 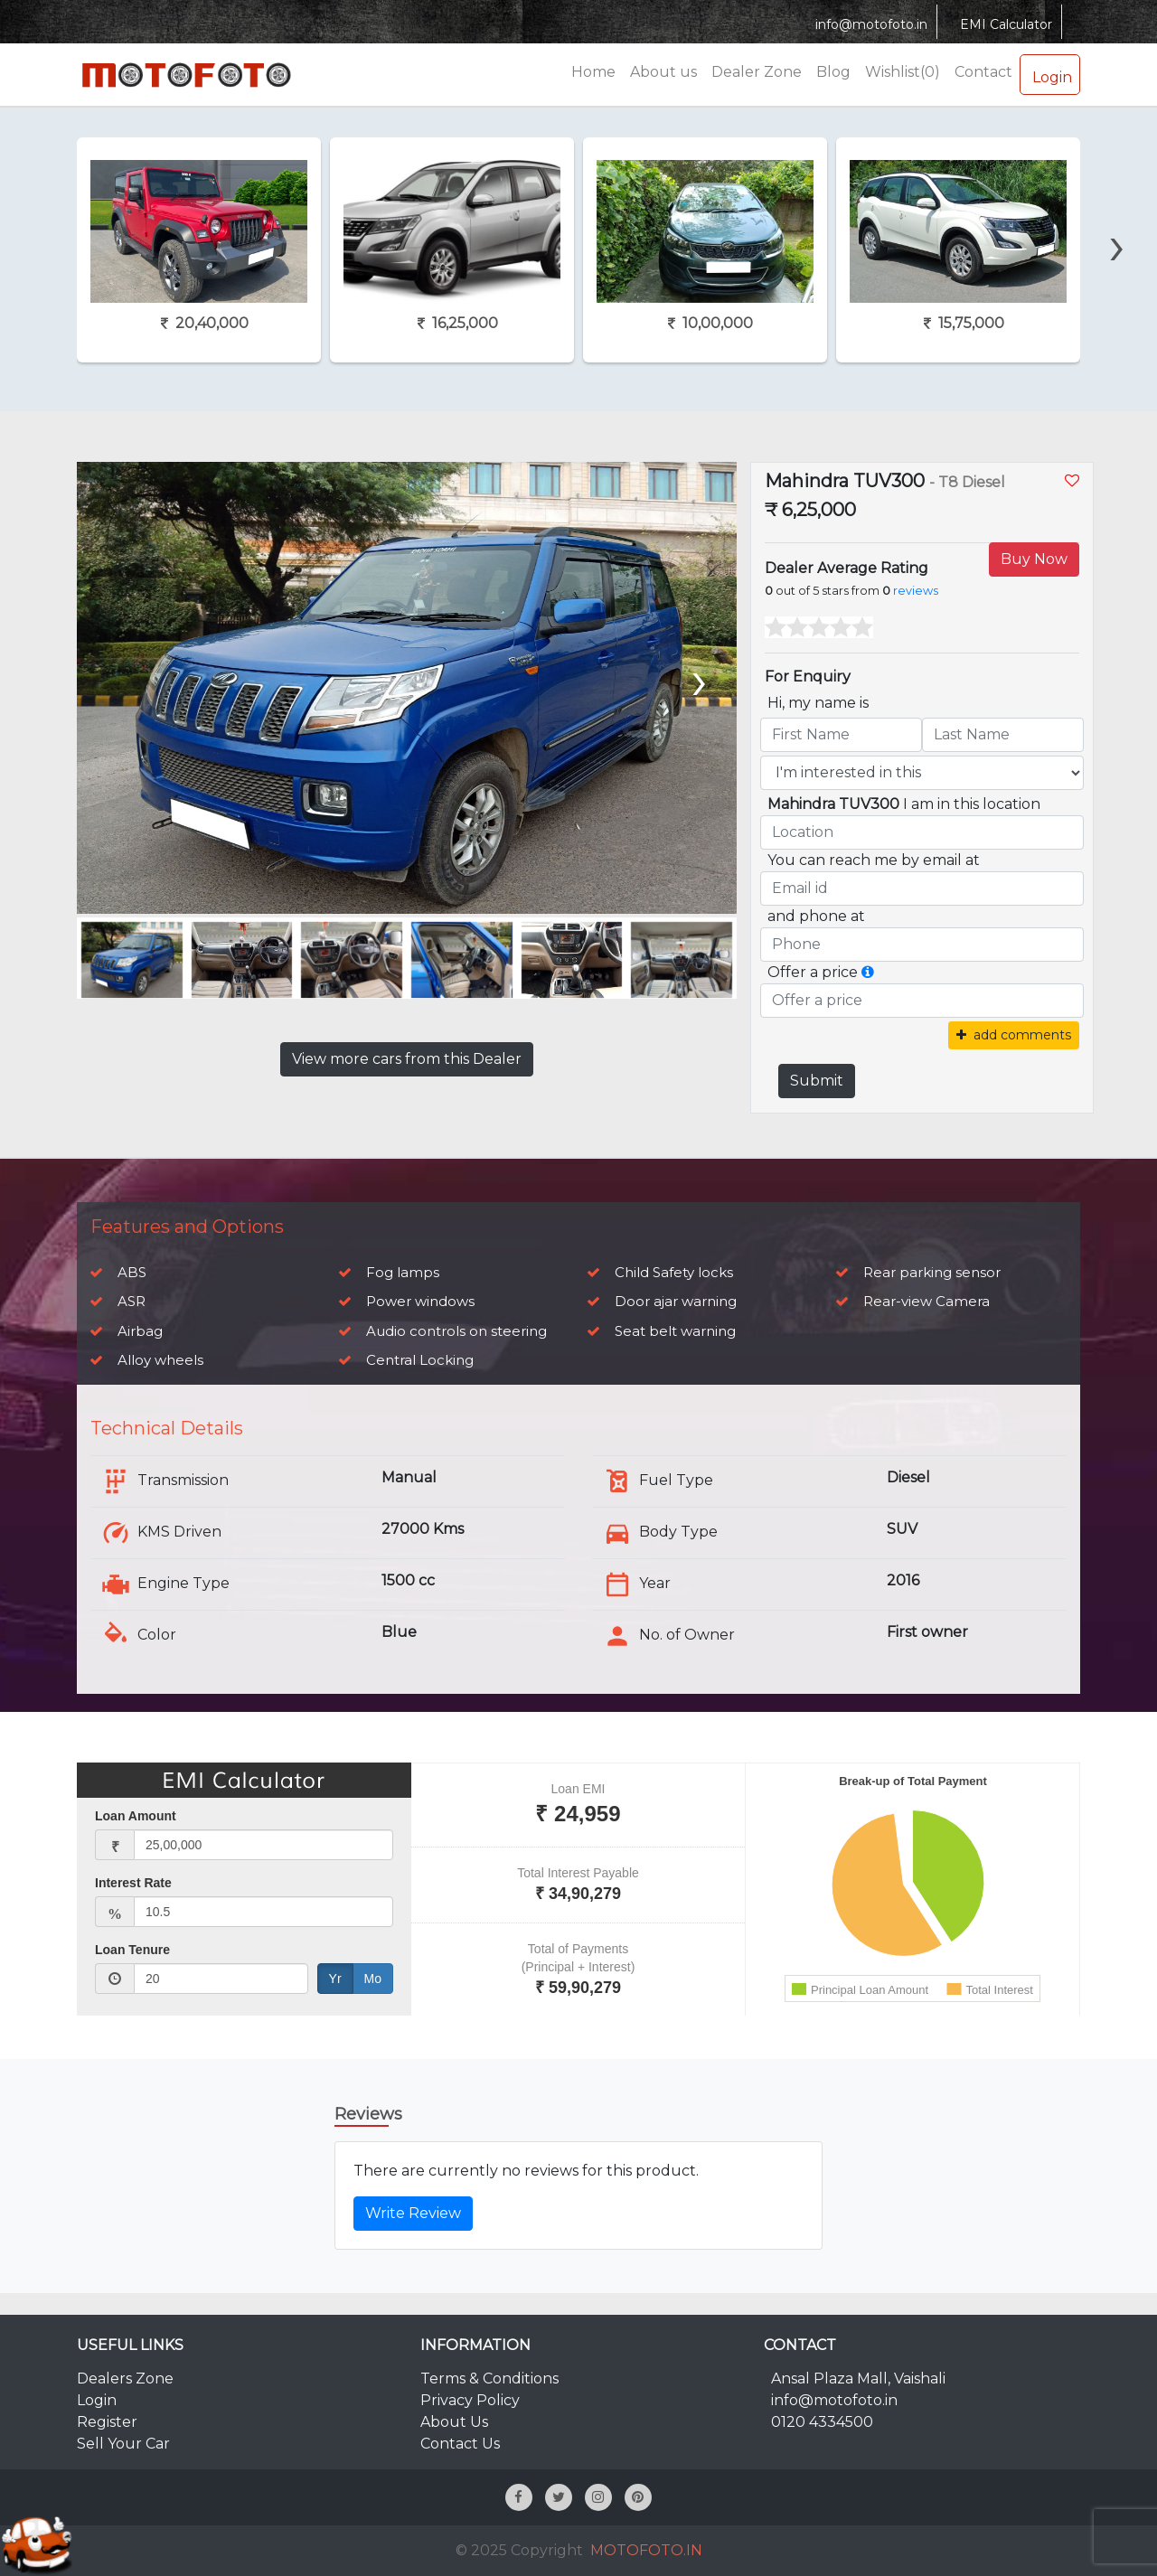 What do you see at coordinates (123, 2443) in the screenshot?
I see `Sell Your Car` at bounding box center [123, 2443].